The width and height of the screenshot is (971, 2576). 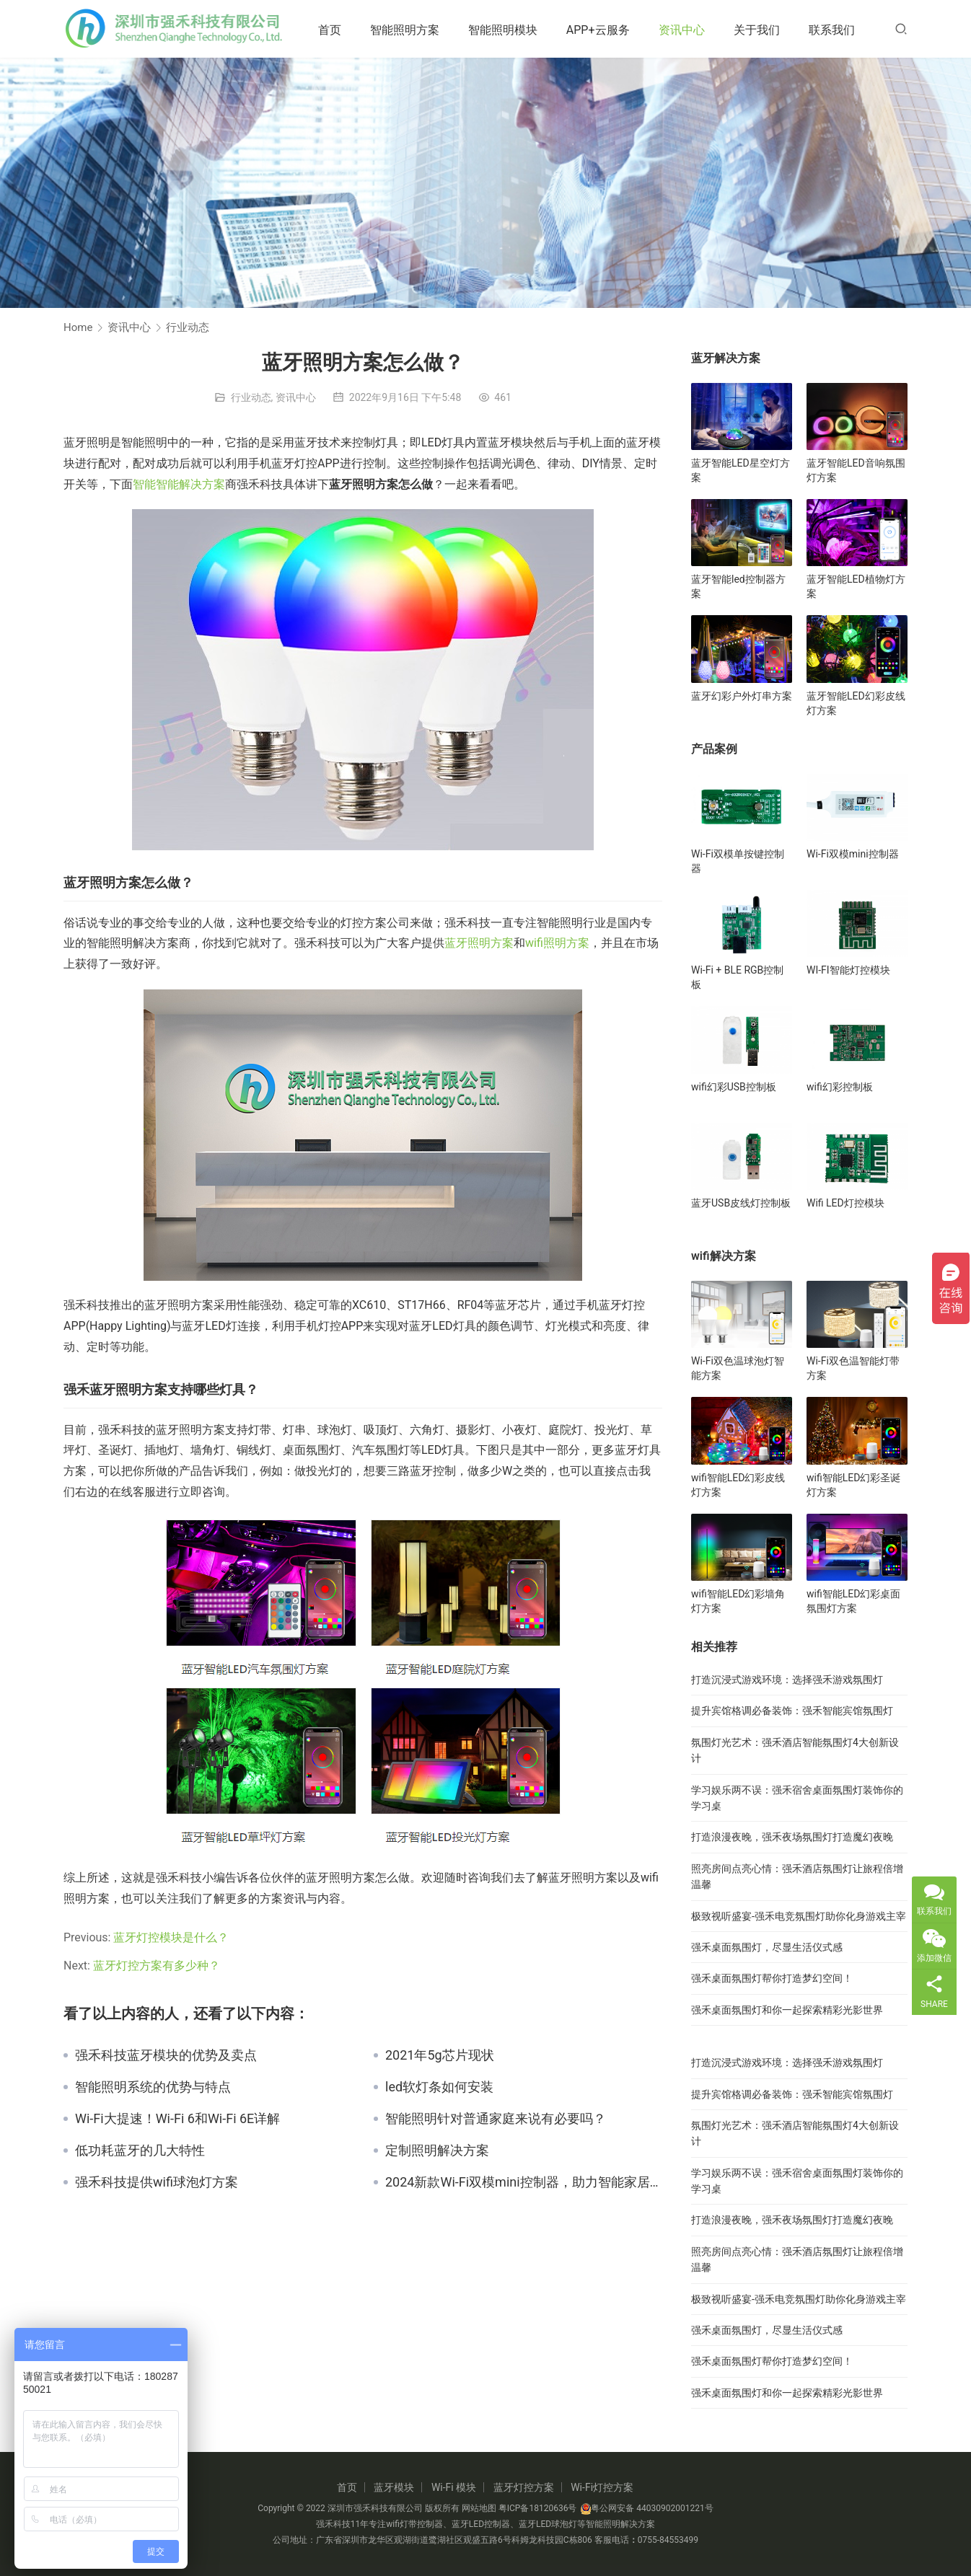 I want to click on wifi智能LED幻彩墙角灯方案, so click(x=738, y=1601).